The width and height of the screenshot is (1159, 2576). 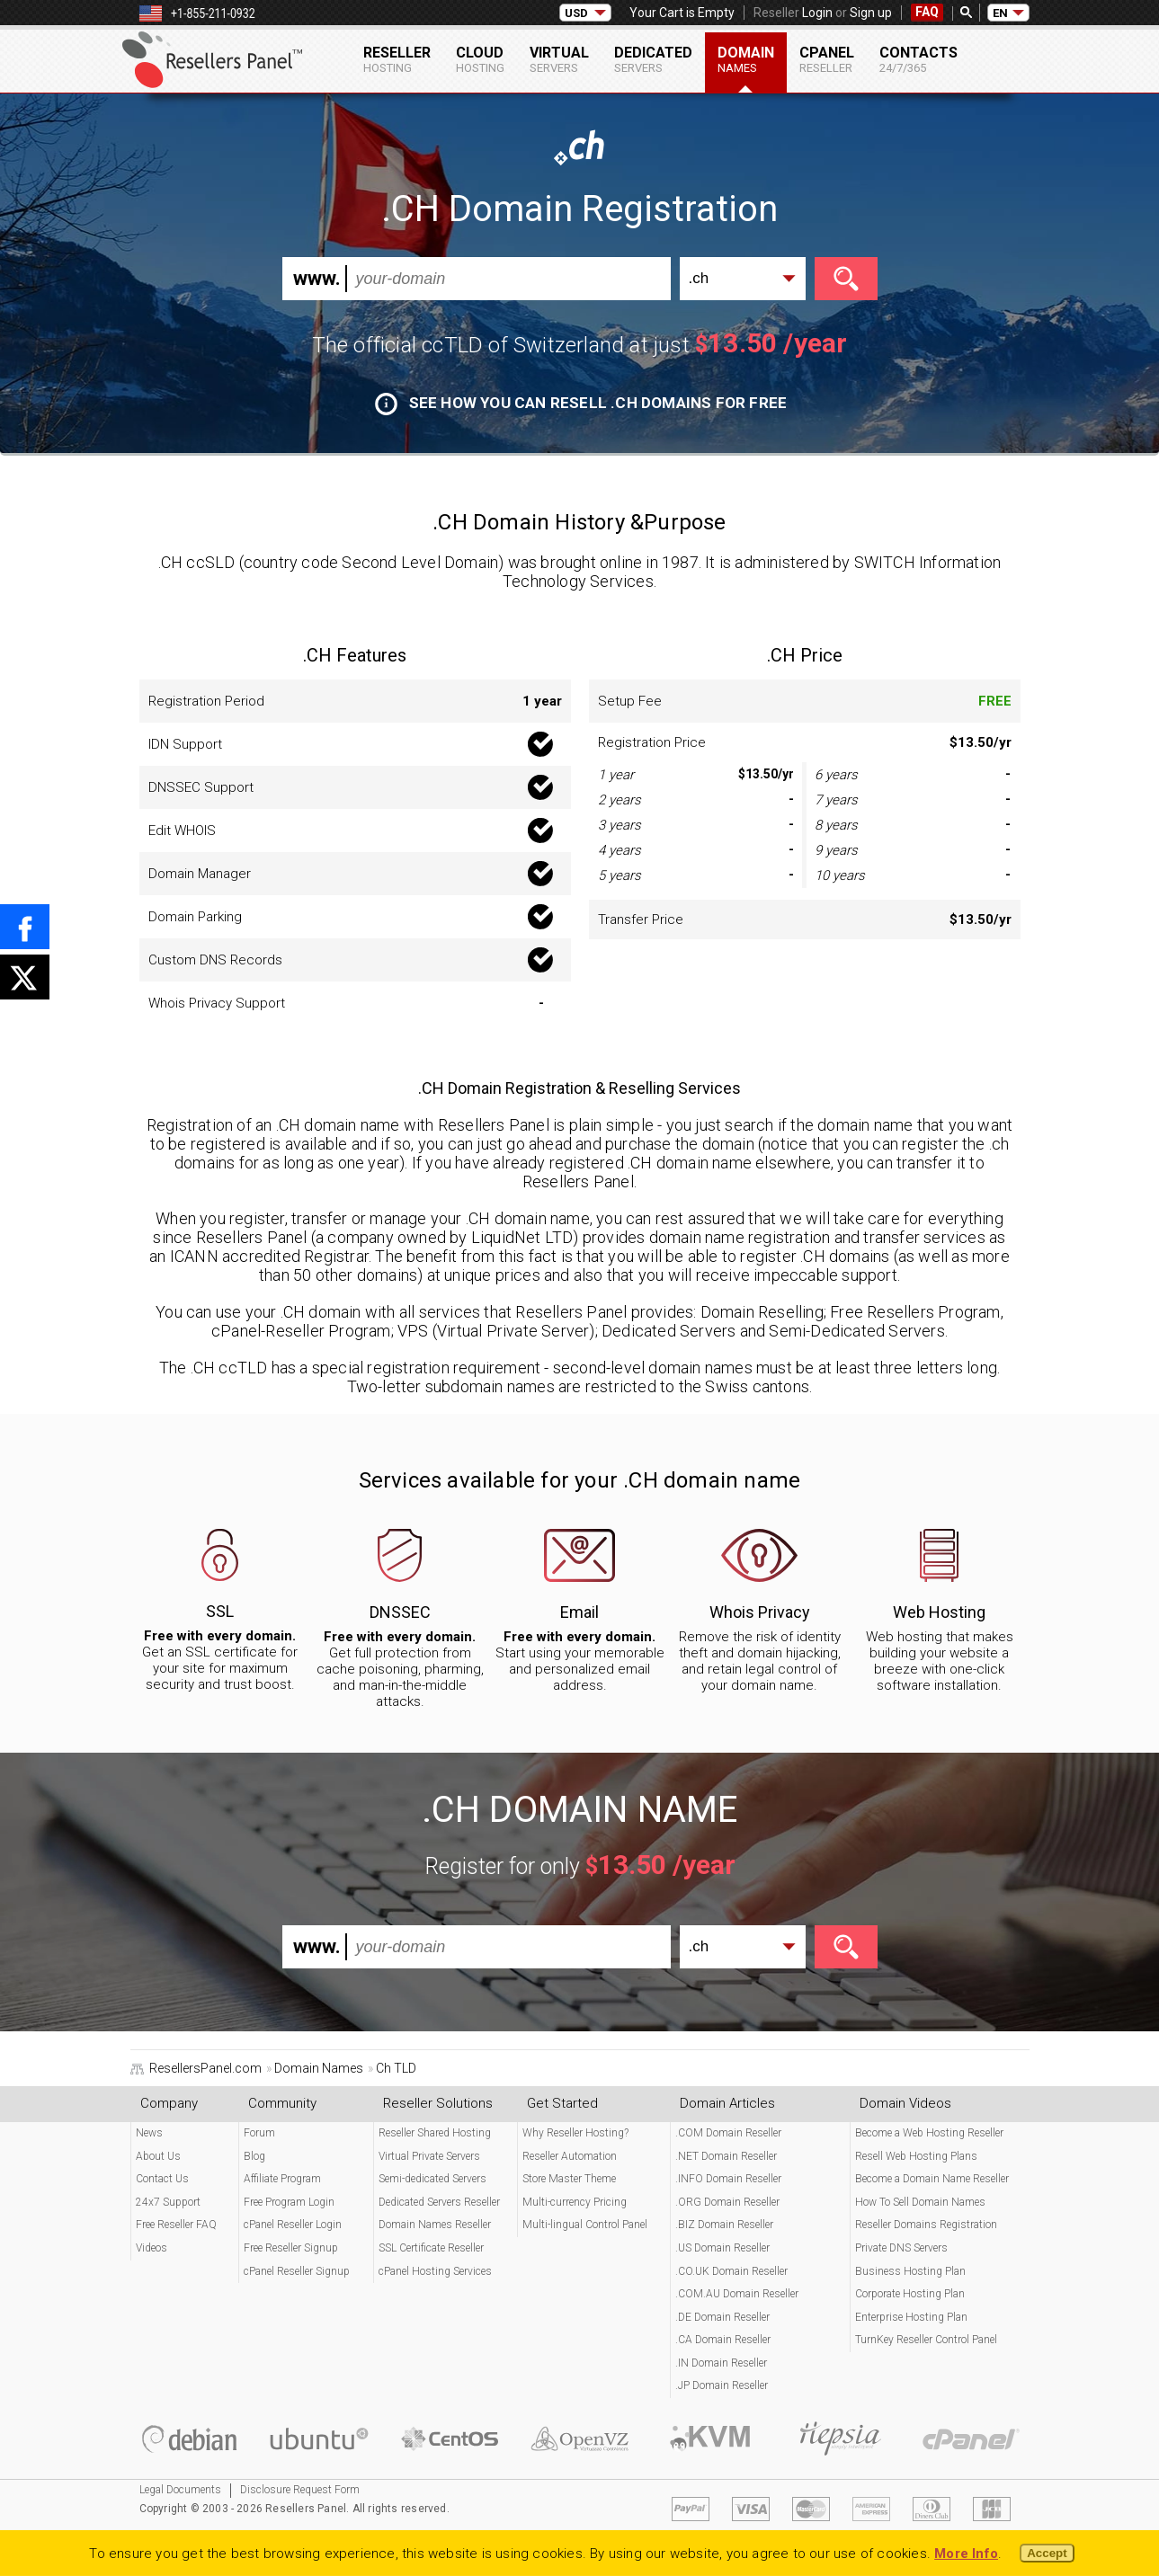 I want to click on Reseller Domains Registration, so click(x=926, y=2224).